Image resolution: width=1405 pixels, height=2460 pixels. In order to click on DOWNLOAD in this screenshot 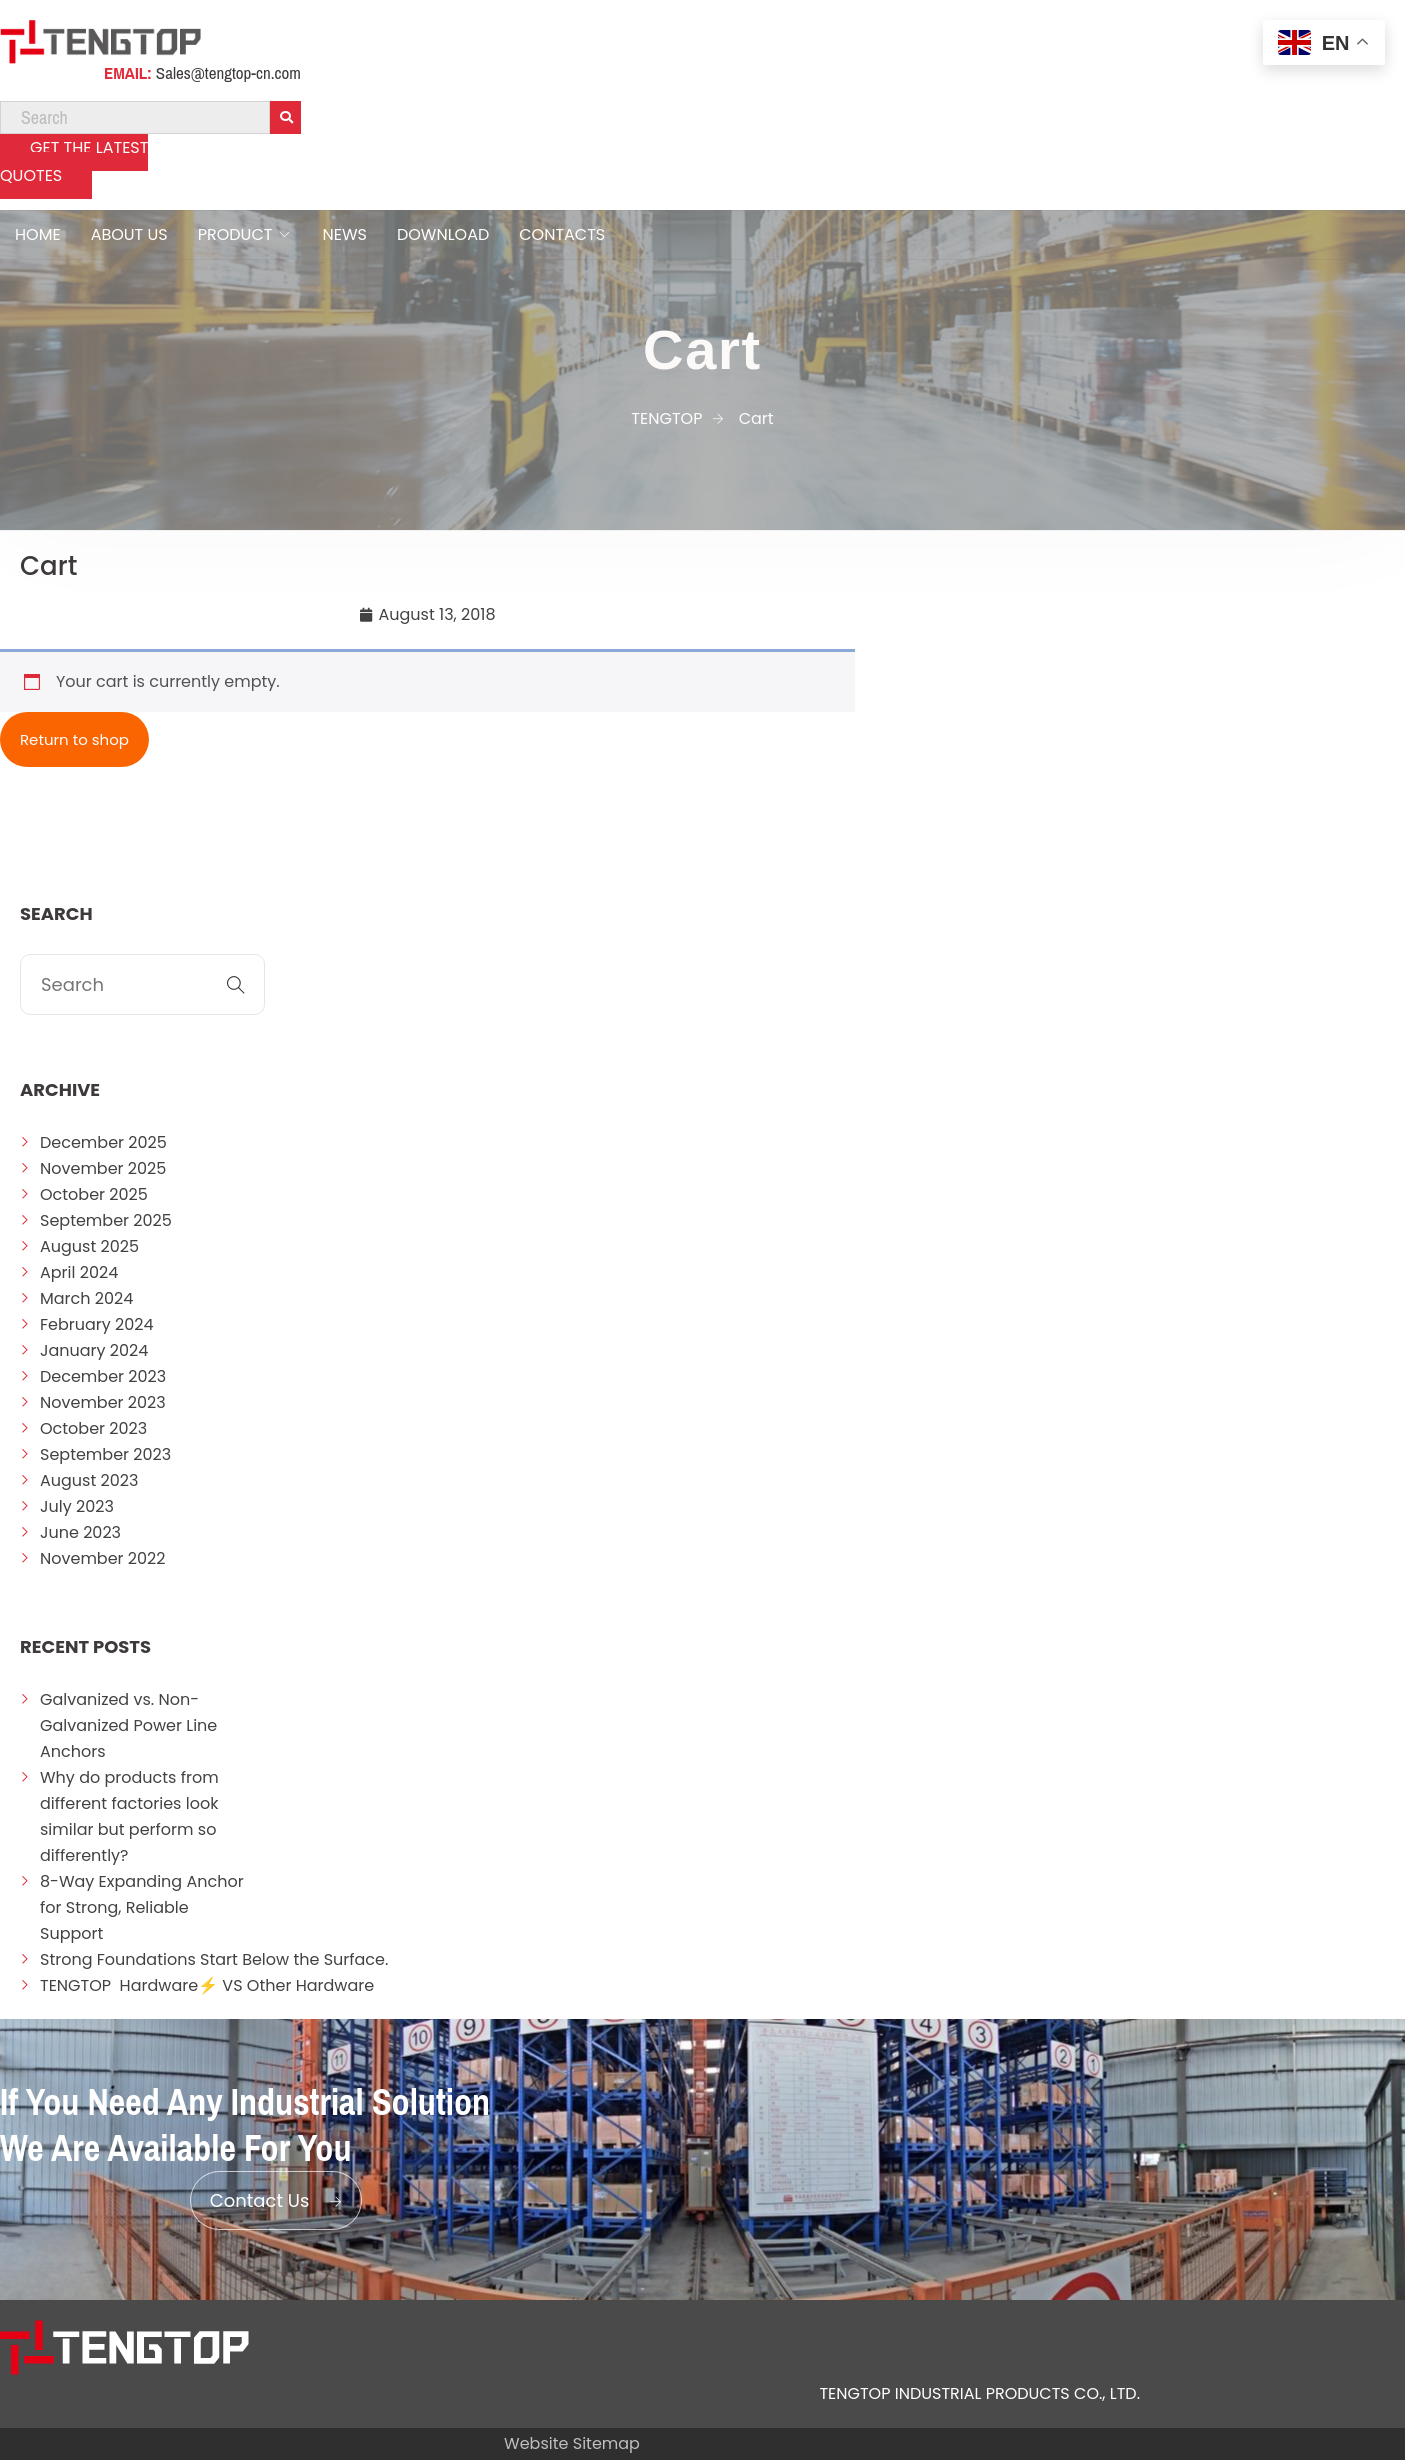, I will do `click(443, 234)`.